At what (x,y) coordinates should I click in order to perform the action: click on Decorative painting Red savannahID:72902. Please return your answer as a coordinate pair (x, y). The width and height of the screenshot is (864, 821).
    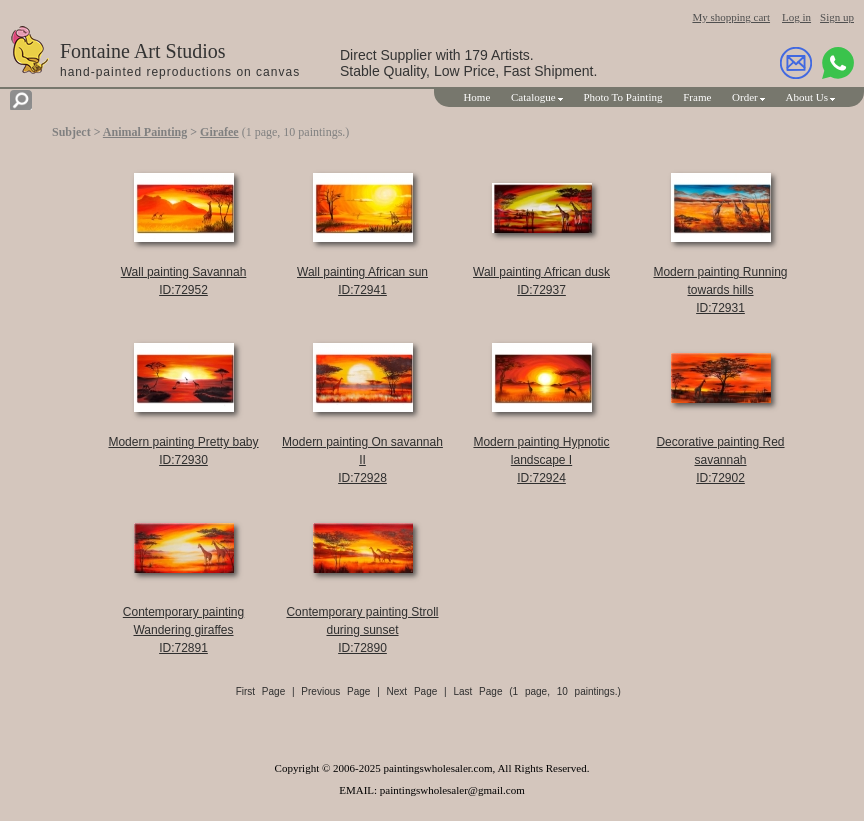
    Looking at the image, I should click on (720, 460).